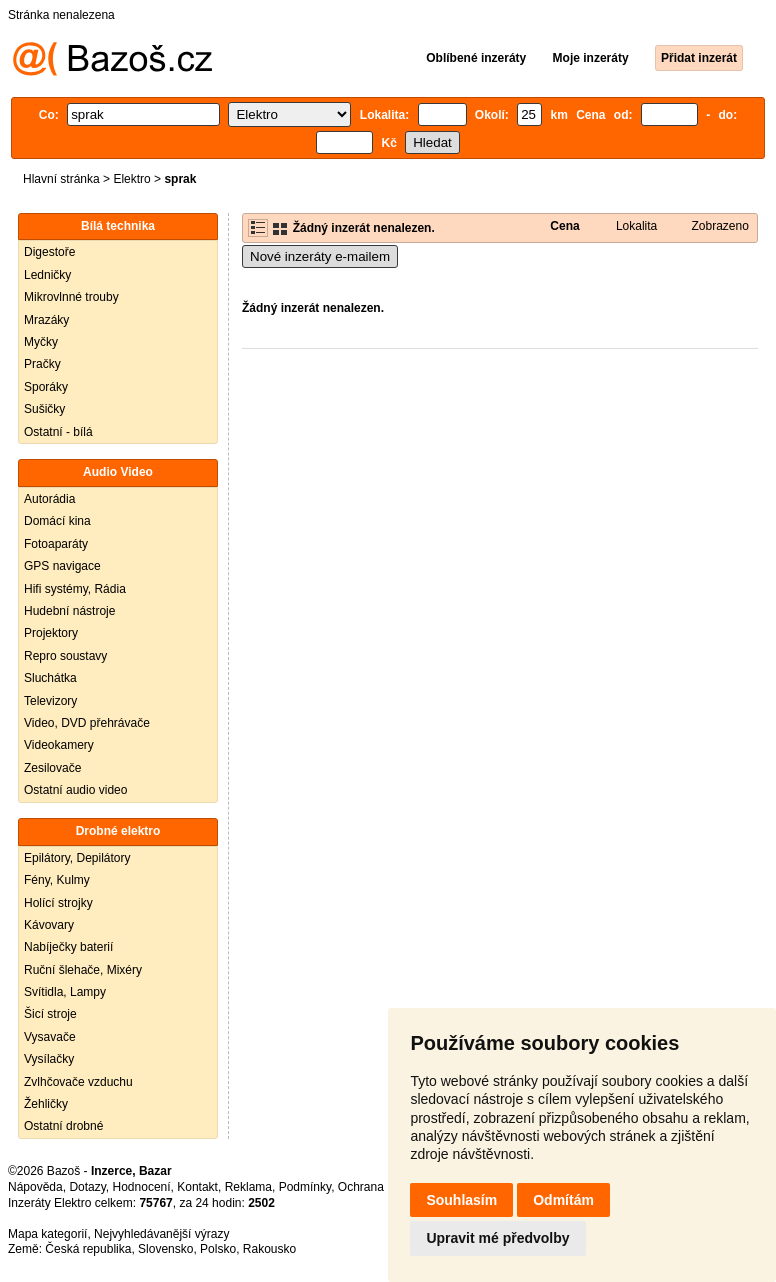 The height and width of the screenshot is (1282, 776). I want to click on Souhlasím [button], so click(461, 1200).